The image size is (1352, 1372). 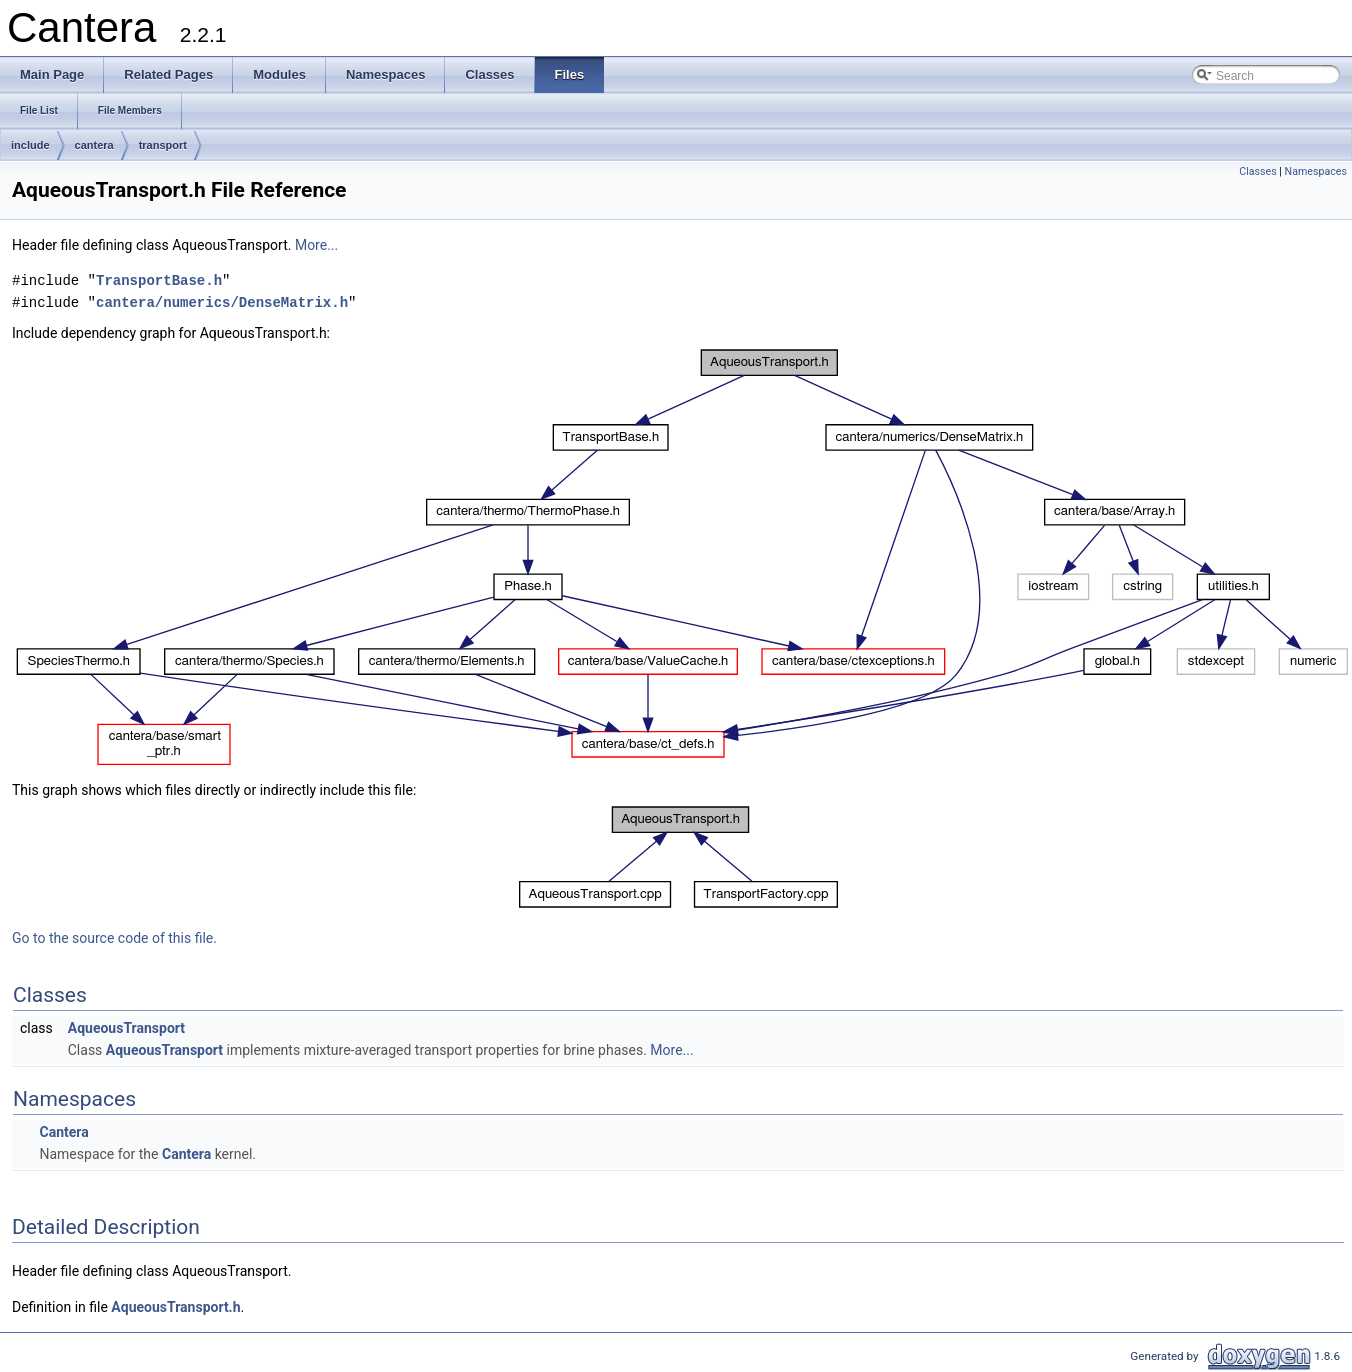 What do you see at coordinates (1316, 171) in the screenshot?
I see `Namespaces` at bounding box center [1316, 171].